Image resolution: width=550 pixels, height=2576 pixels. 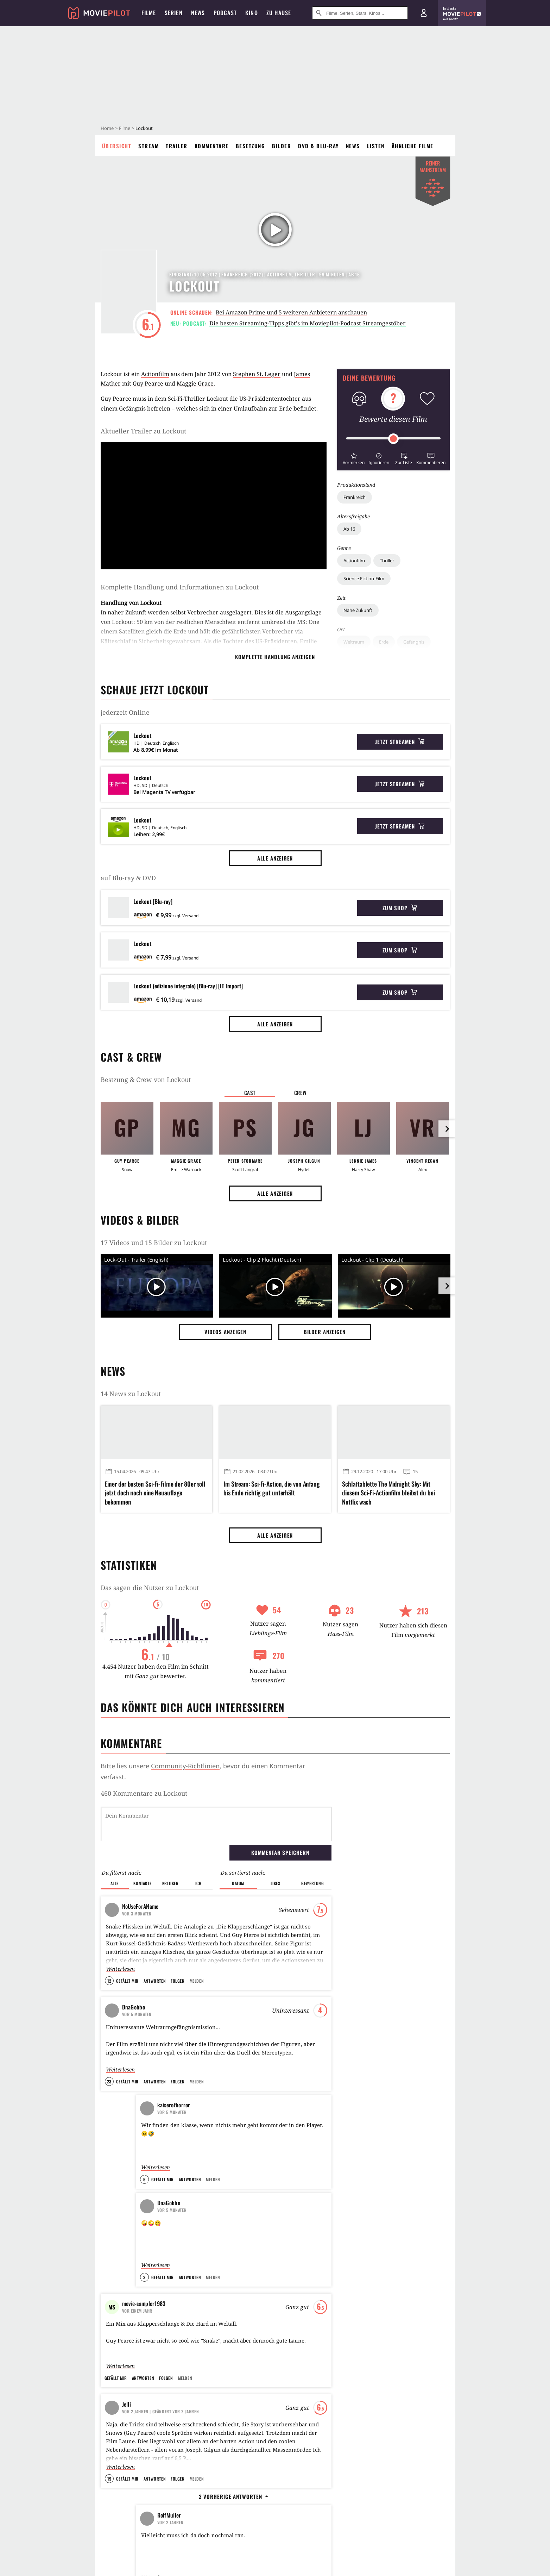 What do you see at coordinates (174, 12) in the screenshot?
I see `Serien [menuitem]` at bounding box center [174, 12].